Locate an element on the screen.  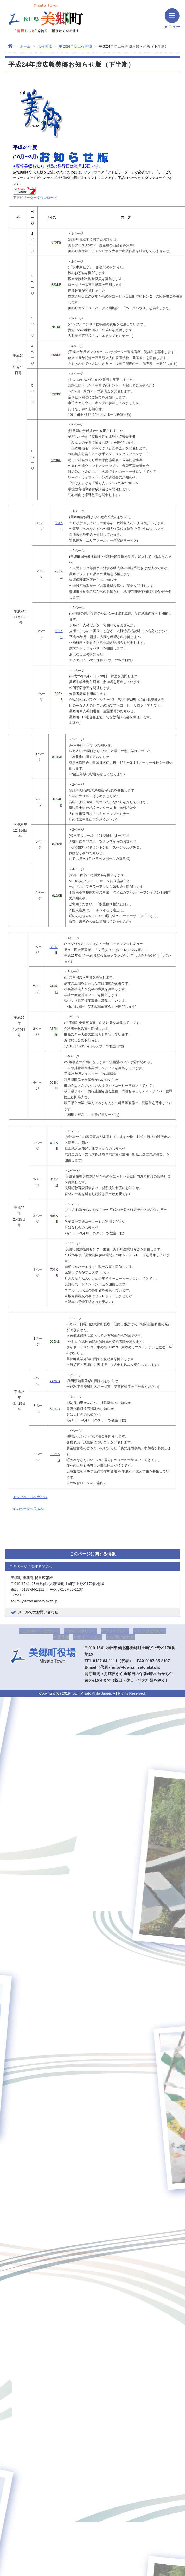
リンクについて is located at coordinates (151, 1631).